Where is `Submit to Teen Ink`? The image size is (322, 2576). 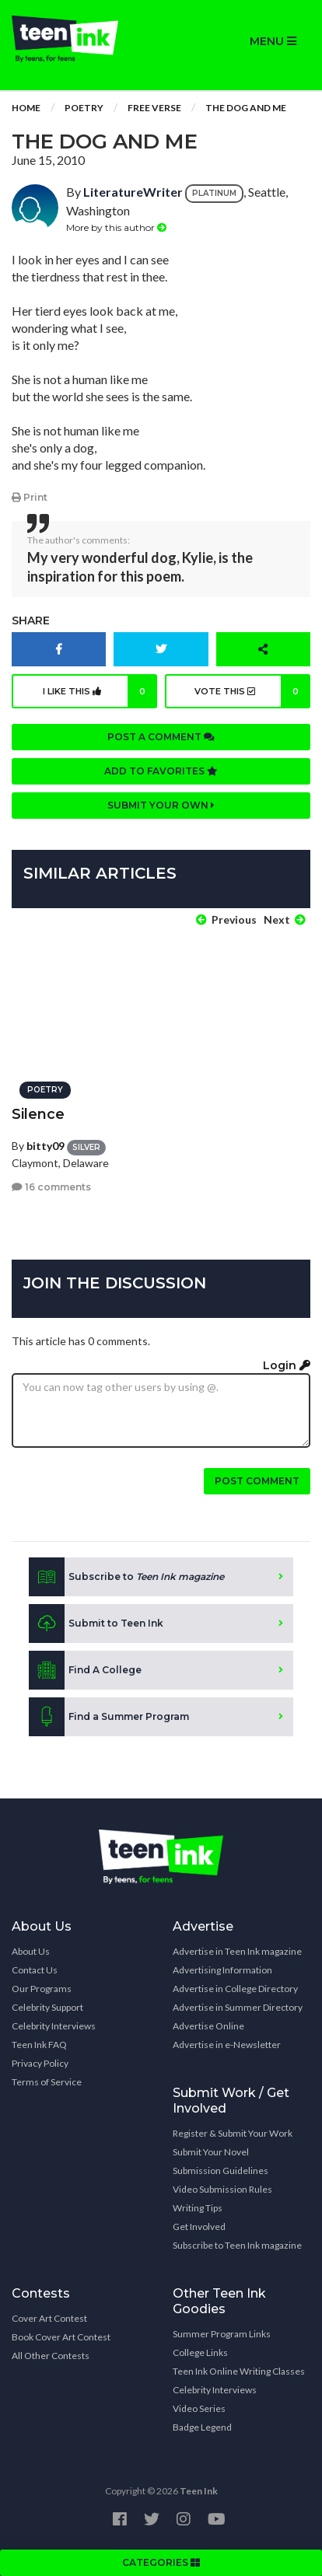
Submit to Teen Ink is located at coordinates (96, 1623).